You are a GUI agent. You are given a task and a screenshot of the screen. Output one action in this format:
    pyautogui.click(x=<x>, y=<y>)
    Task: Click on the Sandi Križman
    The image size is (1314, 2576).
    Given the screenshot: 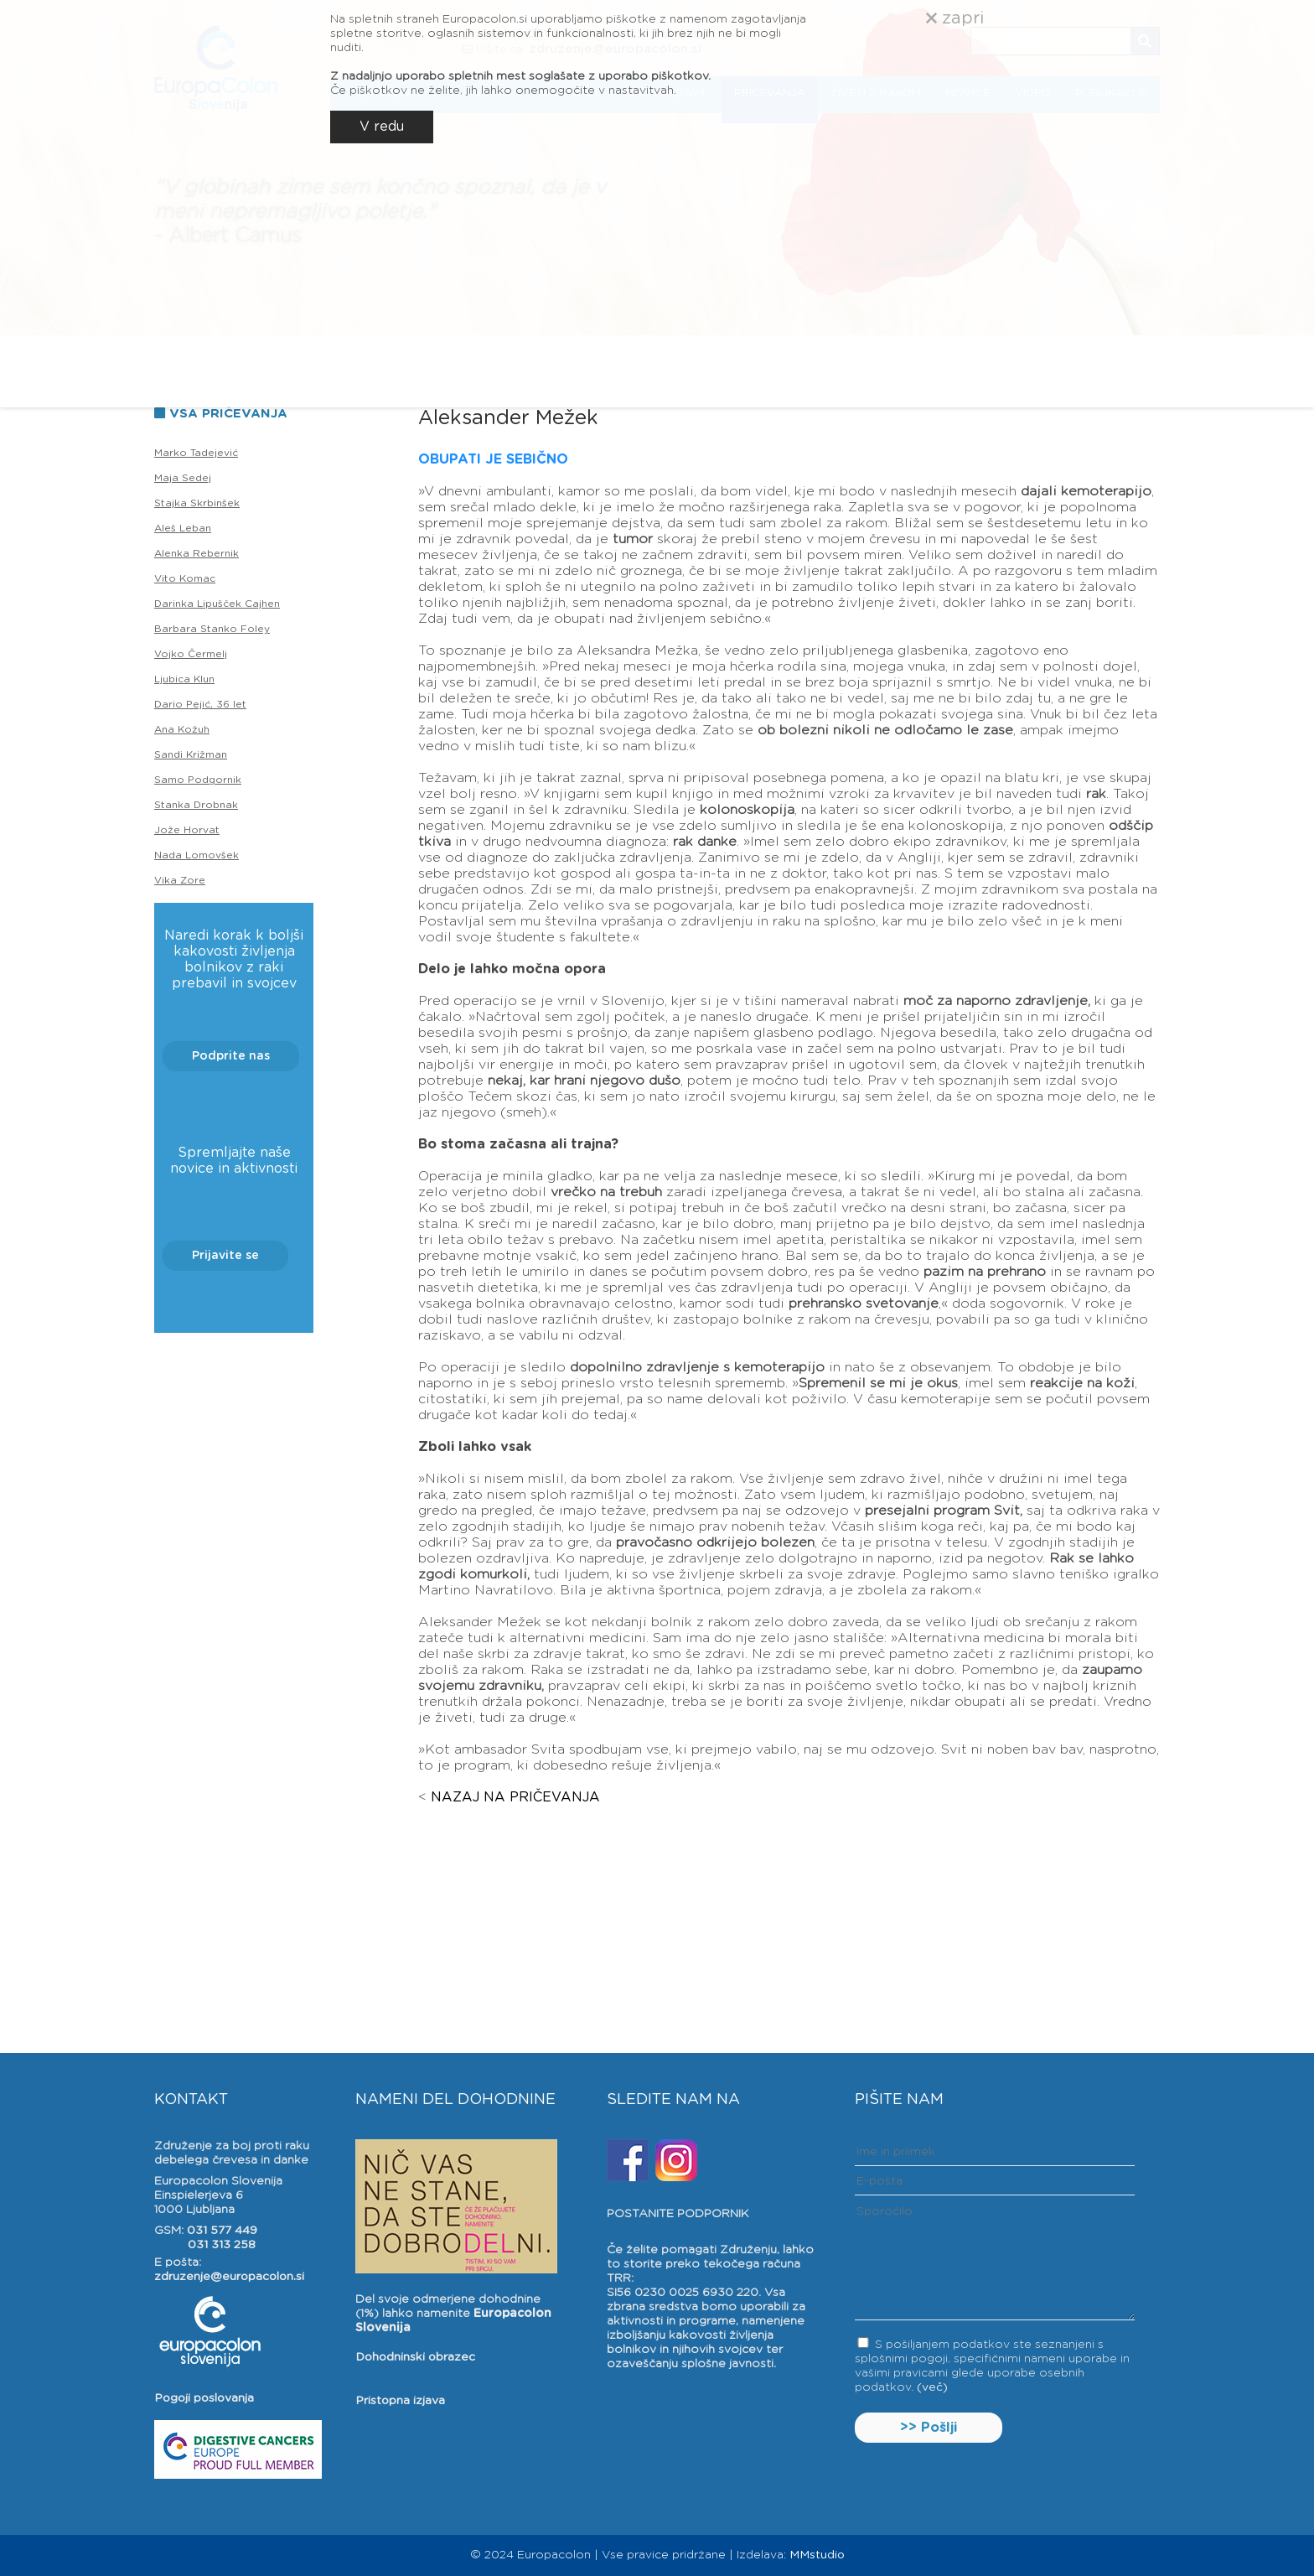 What is the action you would take?
    pyautogui.click(x=190, y=754)
    